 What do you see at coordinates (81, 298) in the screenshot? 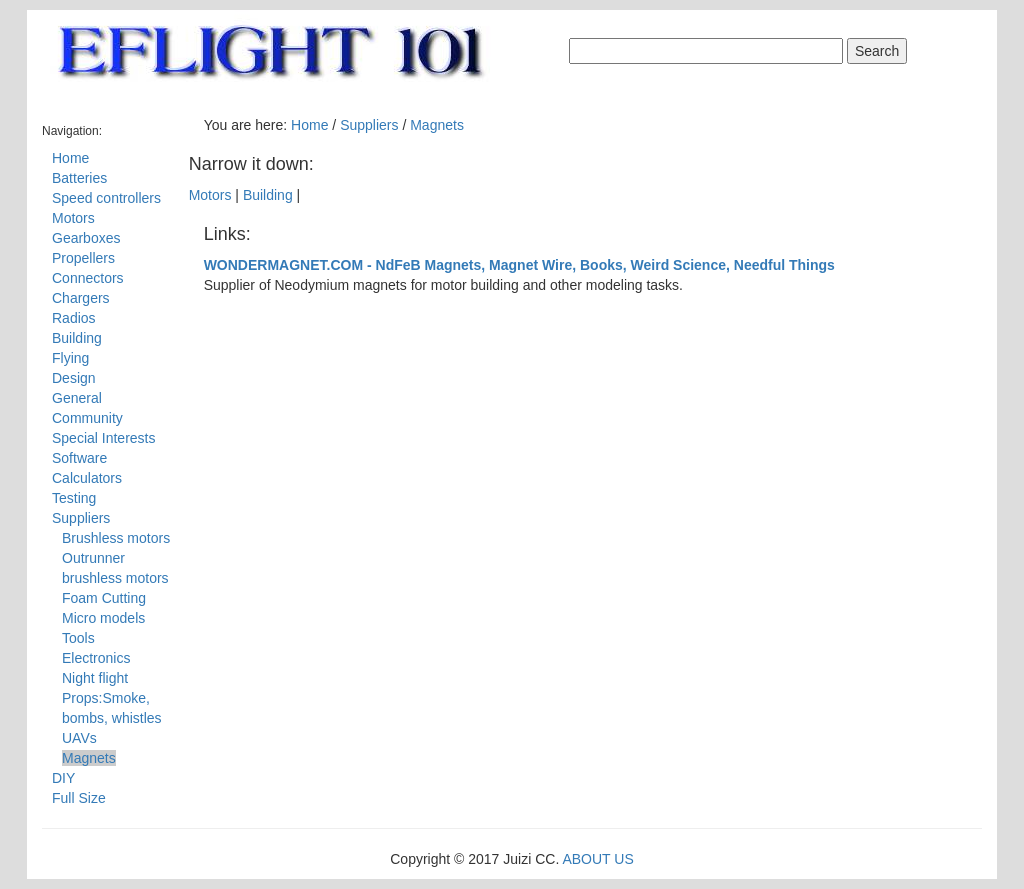
I see `Chargers` at bounding box center [81, 298].